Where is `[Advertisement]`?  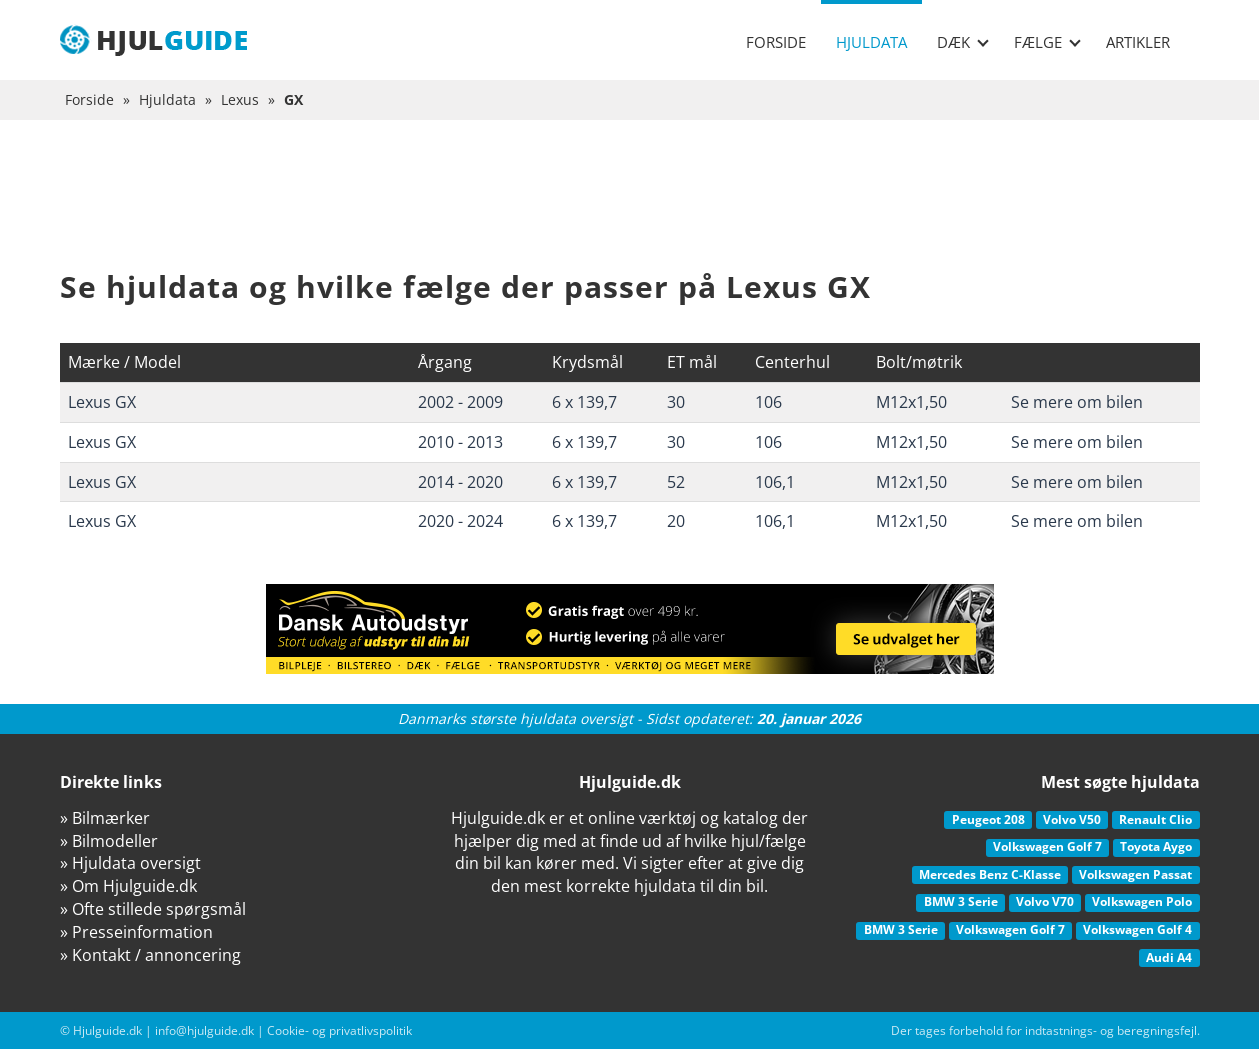 [Advertisement] is located at coordinates (630, 210).